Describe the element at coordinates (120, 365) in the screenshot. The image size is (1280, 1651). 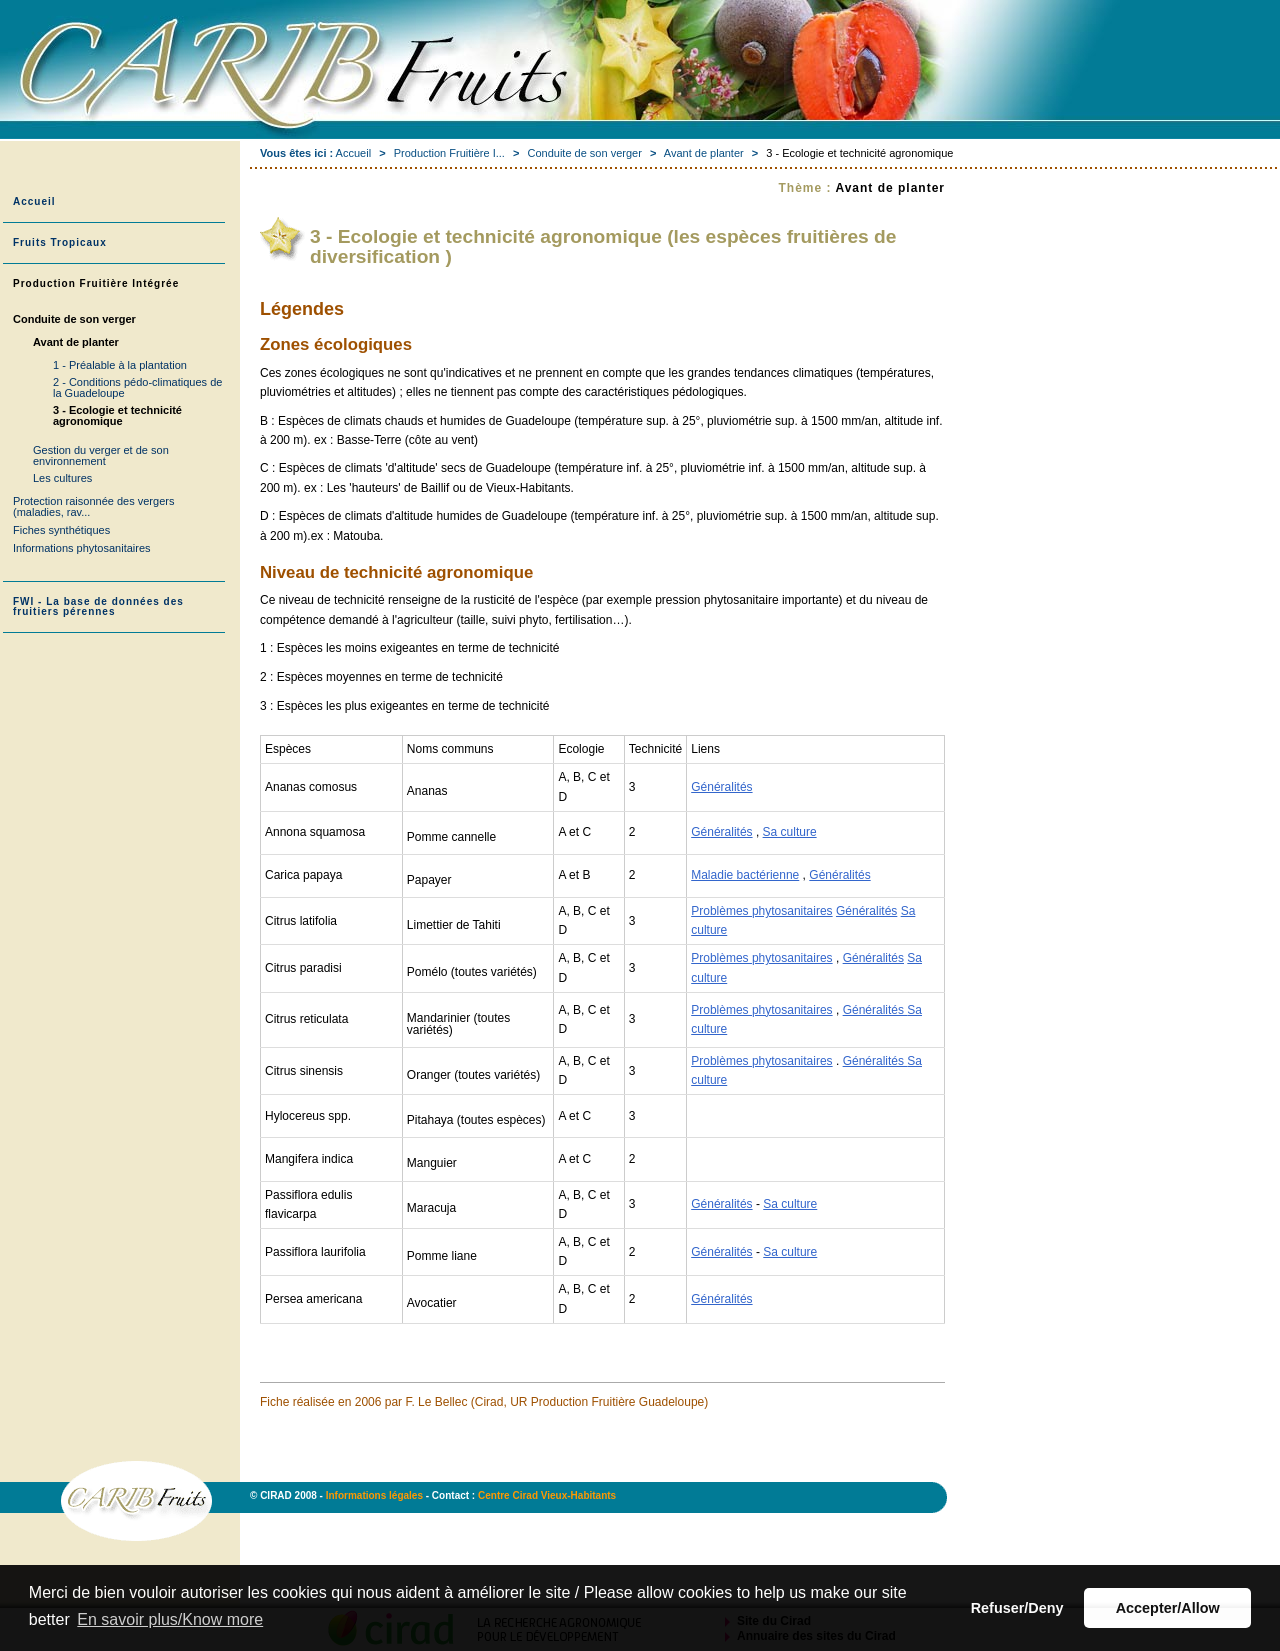
I see `1 - Préalable à la plantation` at that location.